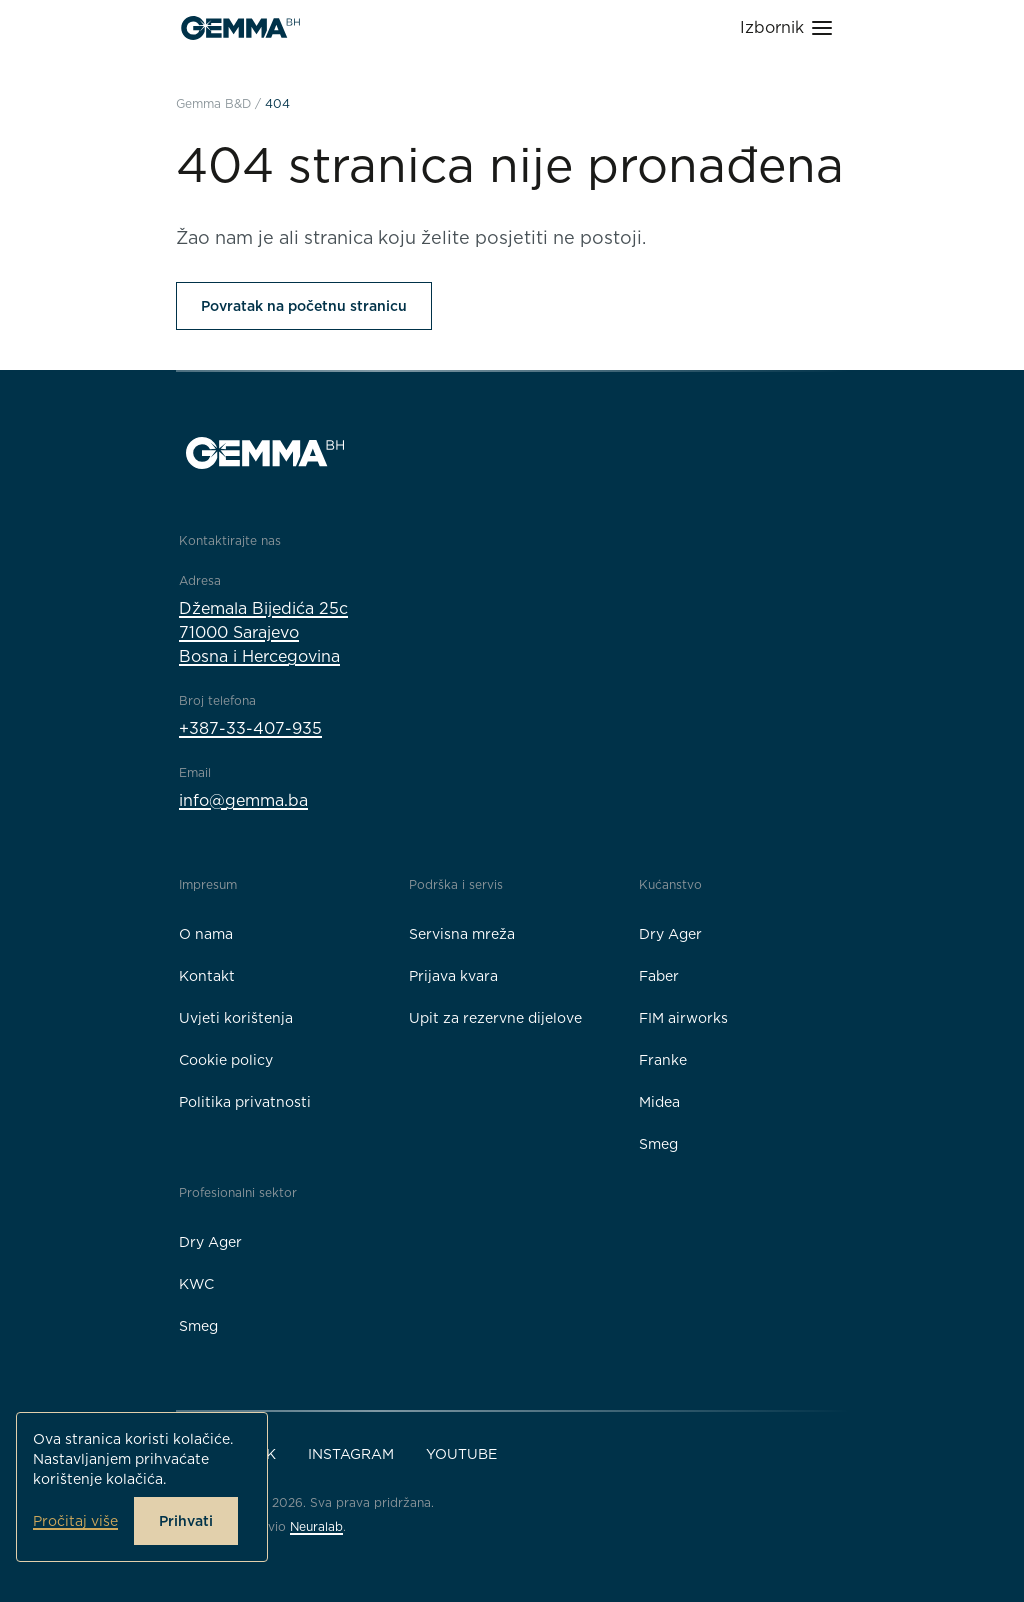 The height and width of the screenshot is (1602, 1024). Describe the element at coordinates (263, 632) in the screenshot. I see `Džemala Bijedića 25c71000 SarajevoBosna i Hercegovina` at that location.